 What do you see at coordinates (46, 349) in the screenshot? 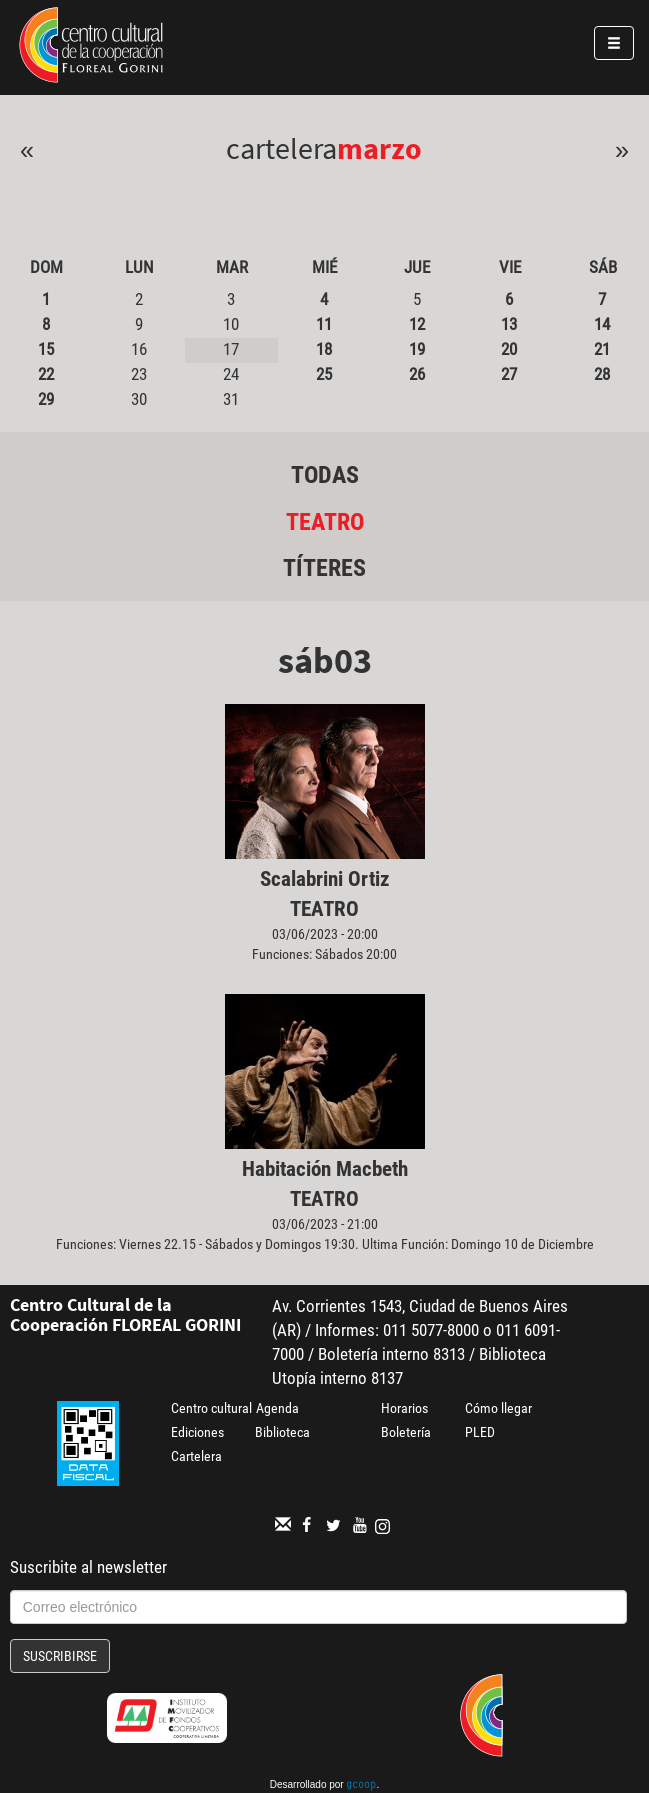
I see `15` at bounding box center [46, 349].